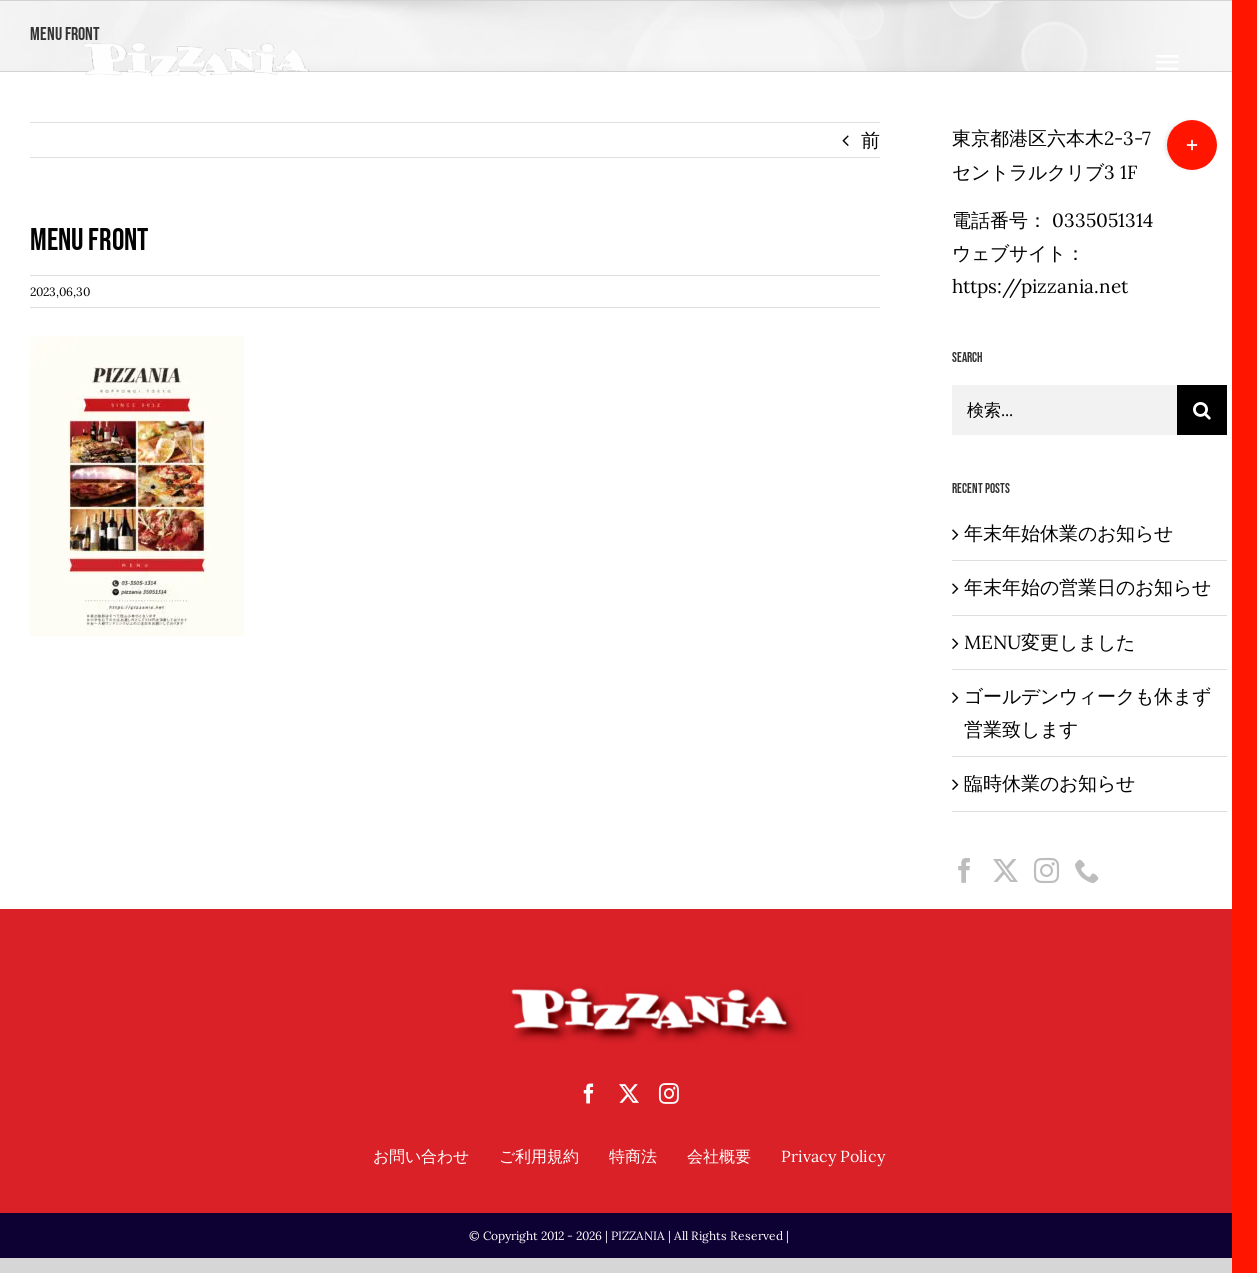 This screenshot has width=1257, height=1273. Describe the element at coordinates (1049, 642) in the screenshot. I see `MENU変更しました` at that location.